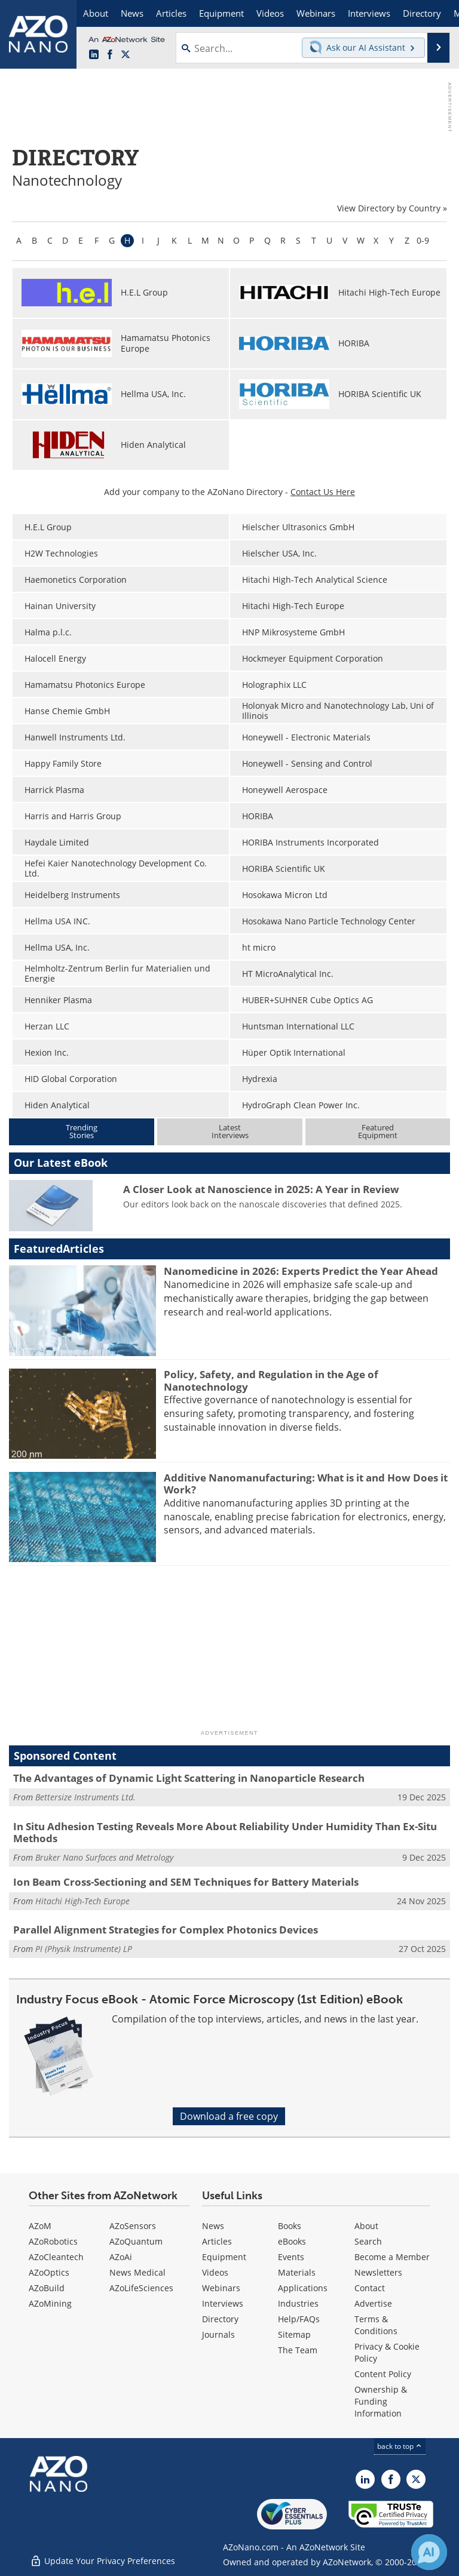  I want to click on Update Your Privacy Preferences, so click(102, 2560).